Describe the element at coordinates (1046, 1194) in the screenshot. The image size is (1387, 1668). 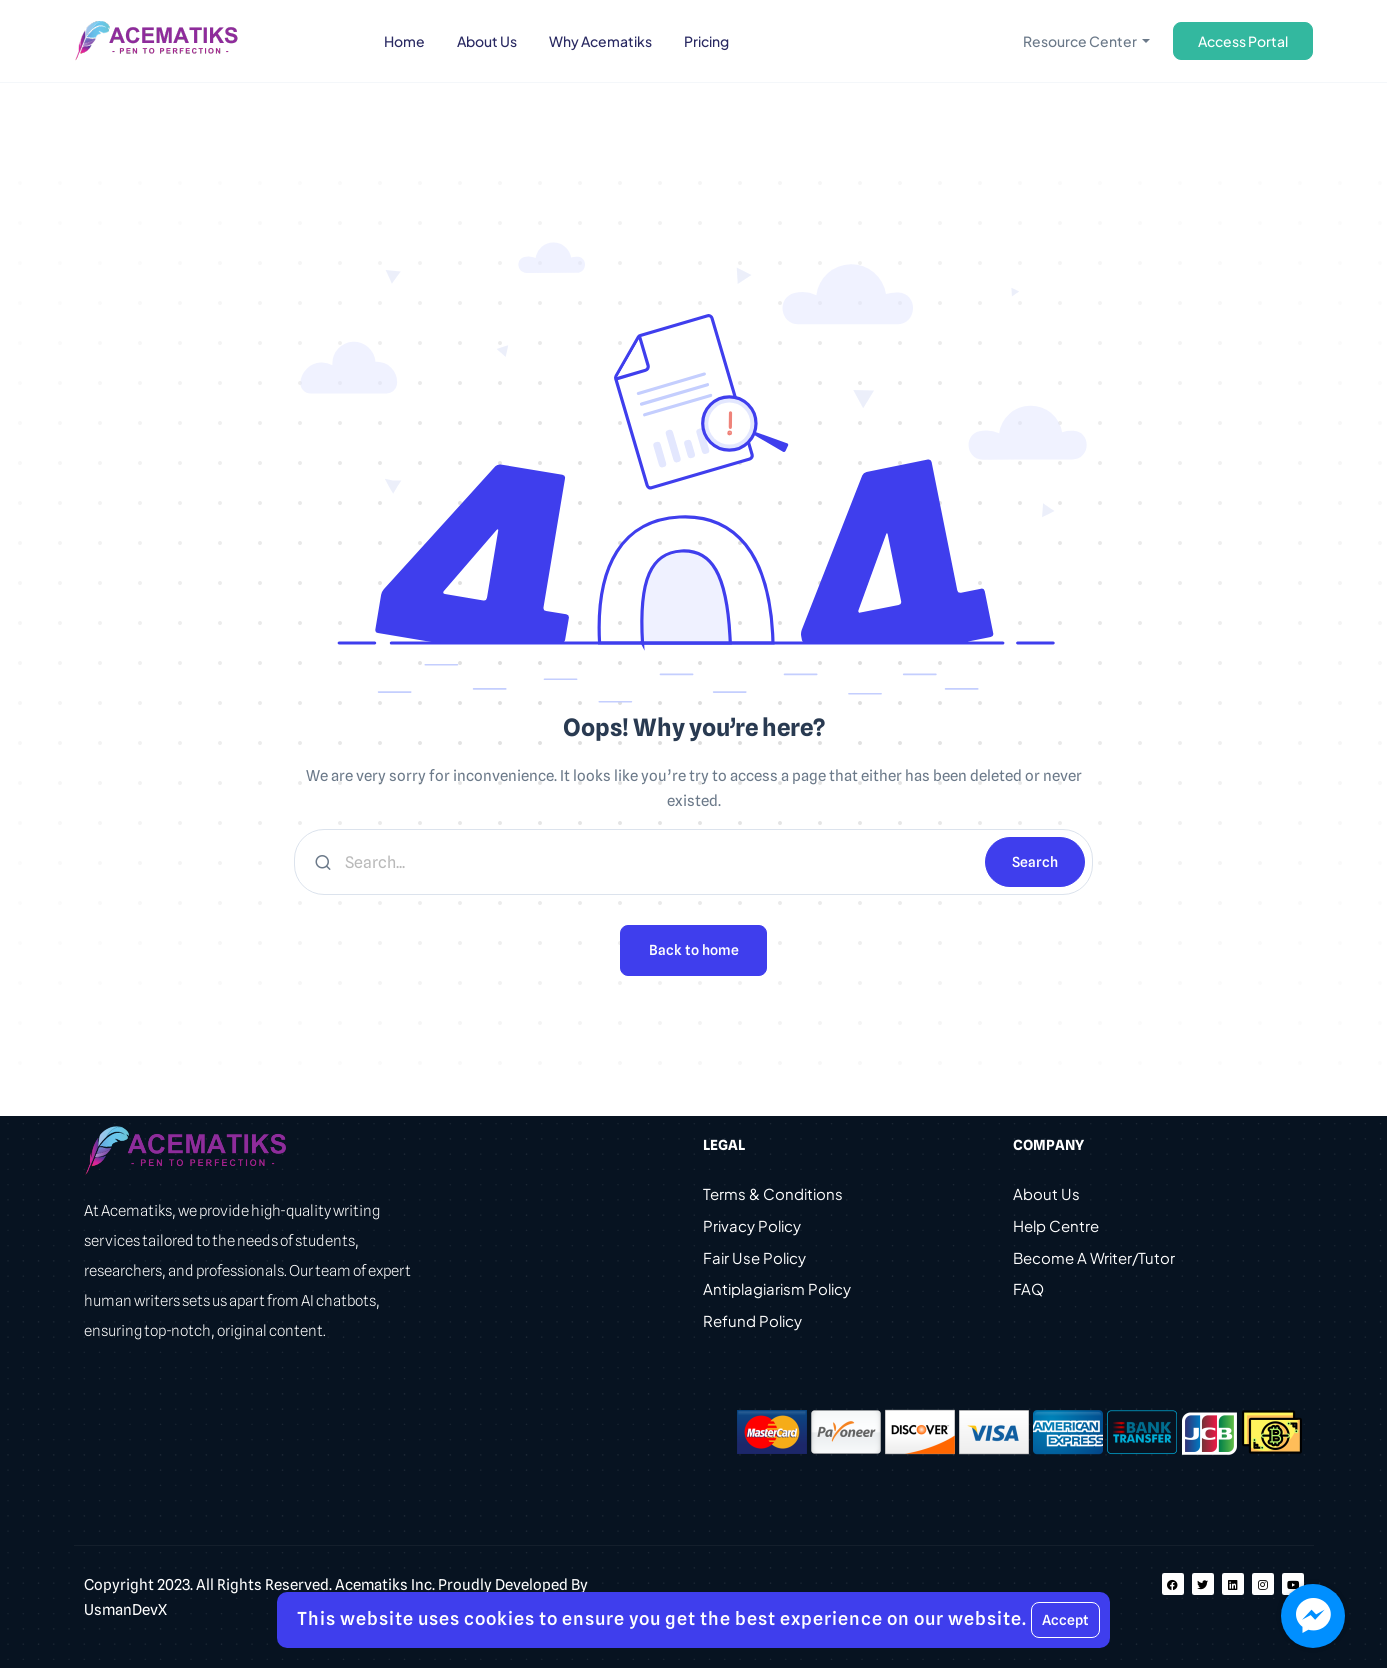
I see `About Us` at that location.